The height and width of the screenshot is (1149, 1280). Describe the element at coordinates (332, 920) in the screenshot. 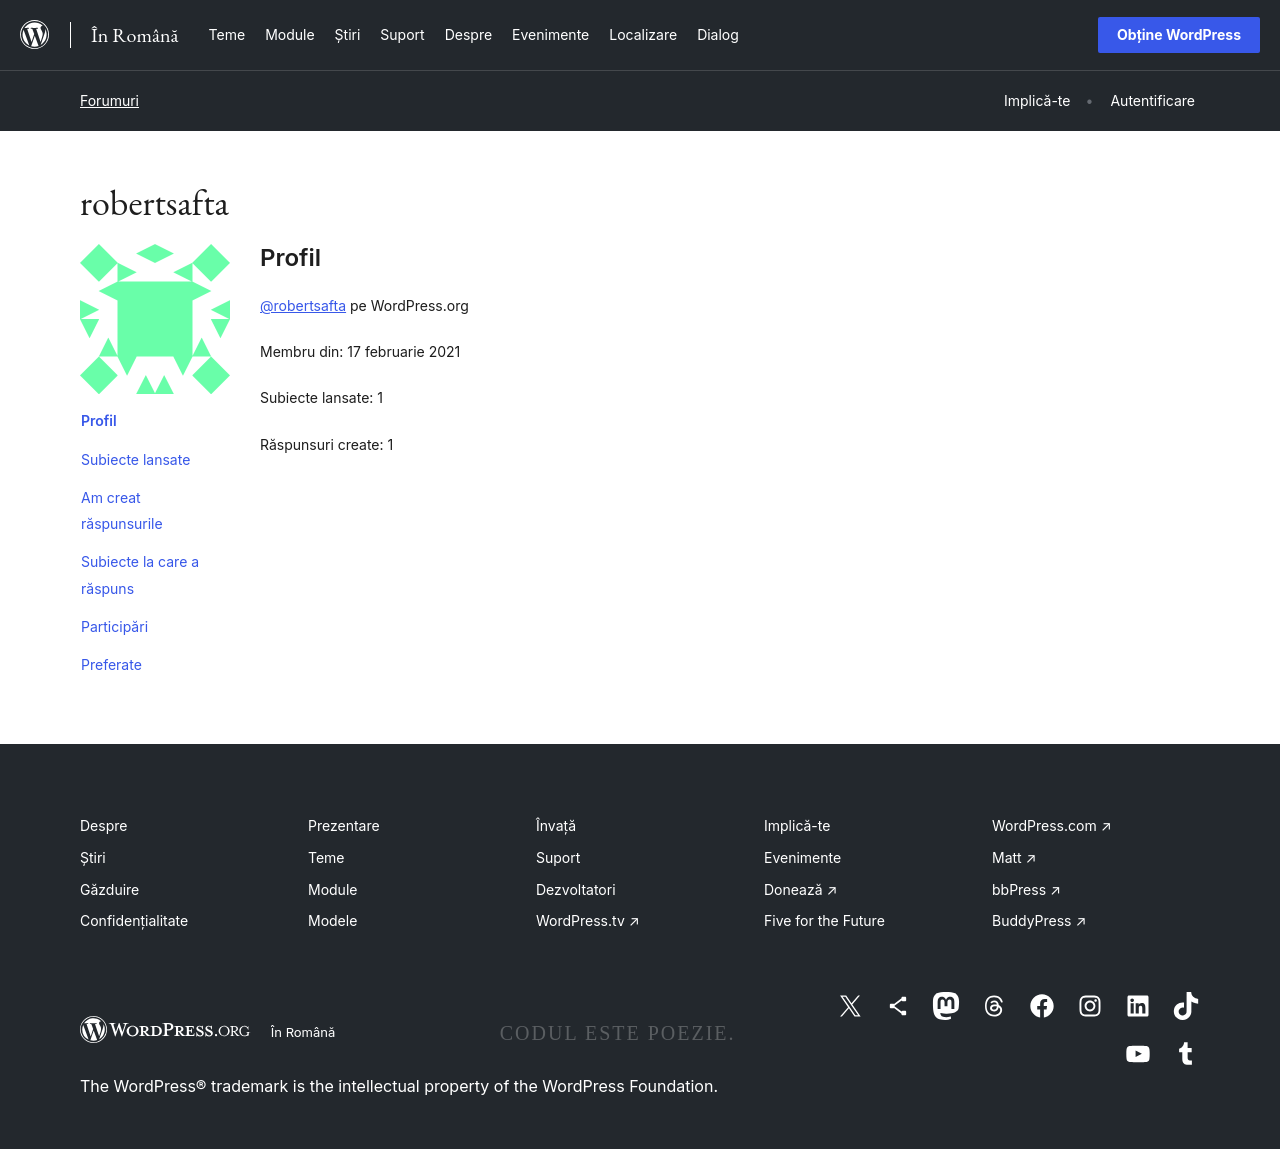

I see `Modele` at that location.